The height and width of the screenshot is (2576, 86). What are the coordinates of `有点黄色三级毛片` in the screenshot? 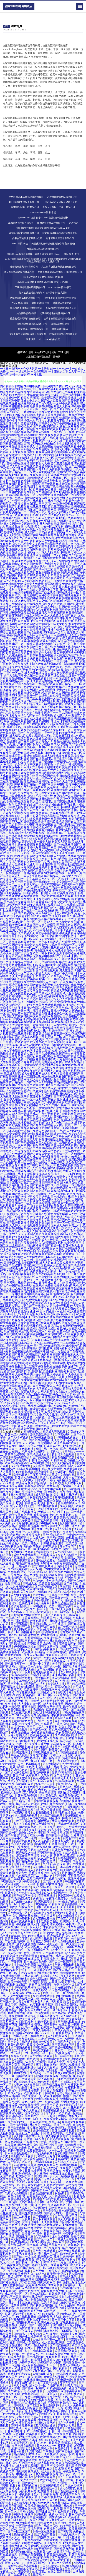 It's located at (35, 861).